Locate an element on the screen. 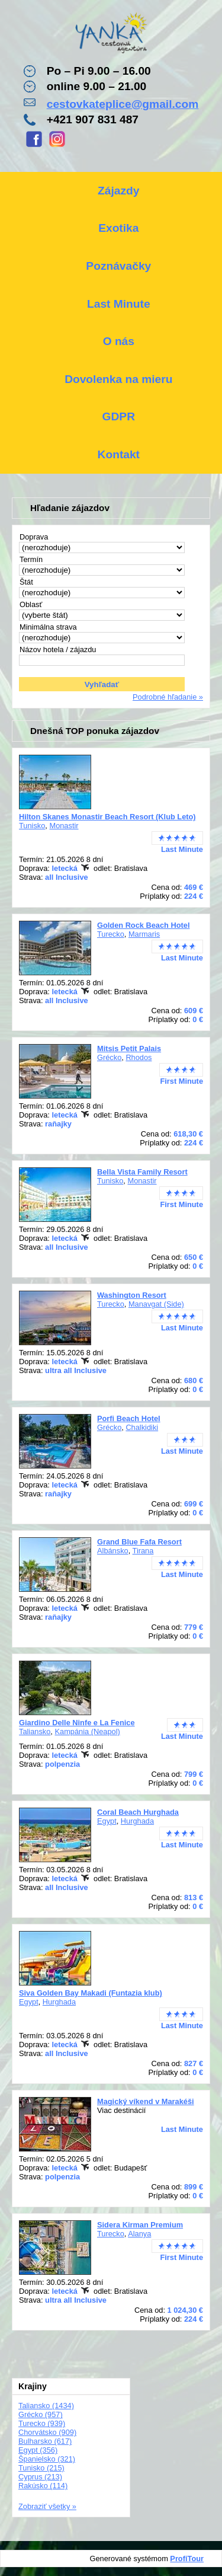 This screenshot has width=222, height=2576. Turecko (939) is located at coordinates (41, 2423).